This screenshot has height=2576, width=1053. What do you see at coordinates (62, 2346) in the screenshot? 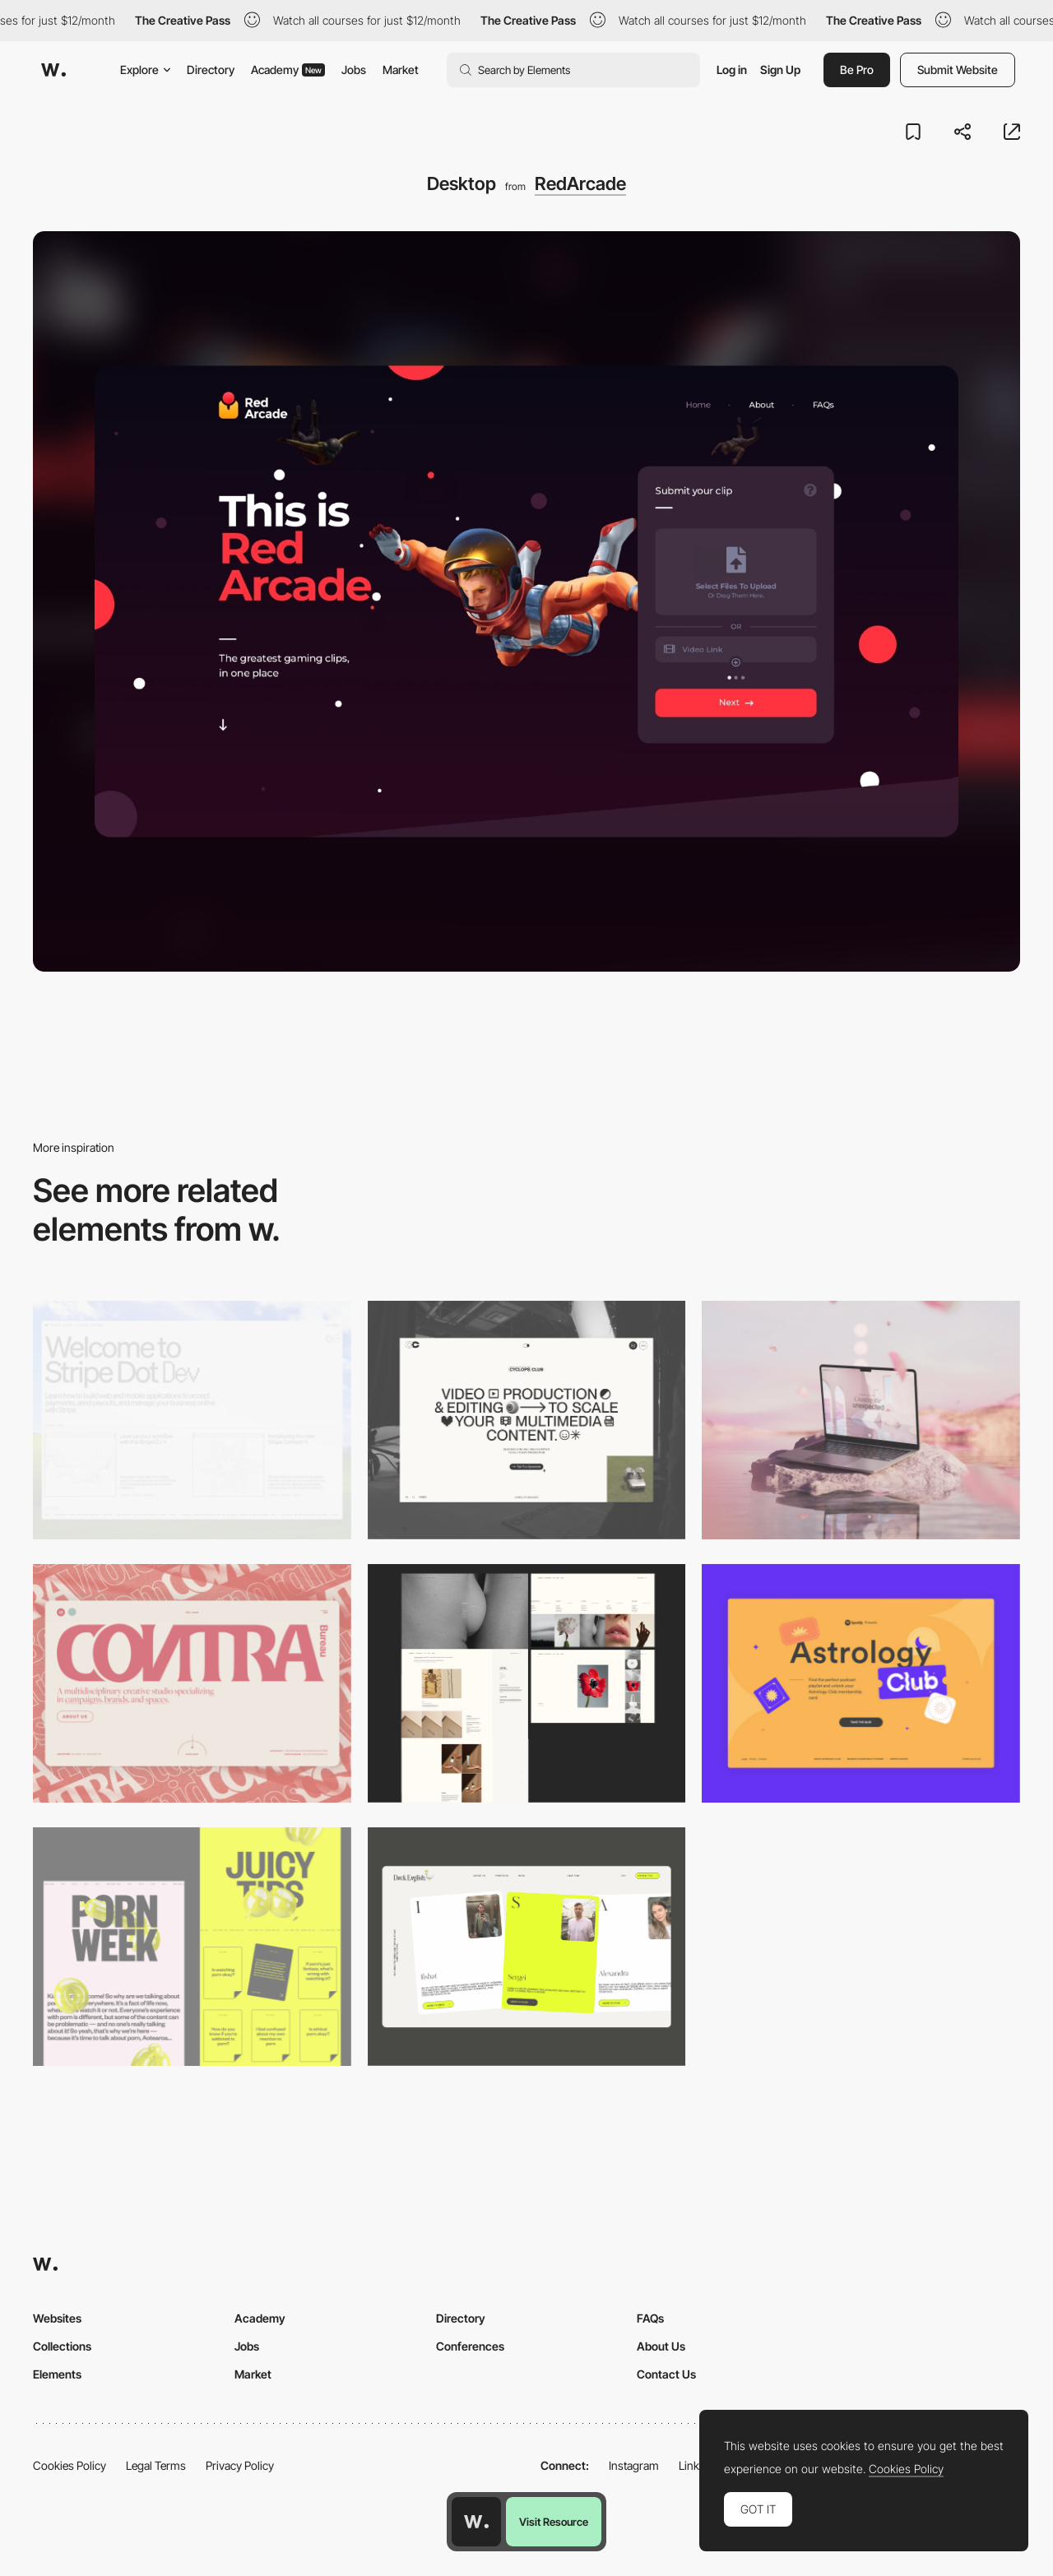
I see `Collections` at bounding box center [62, 2346].